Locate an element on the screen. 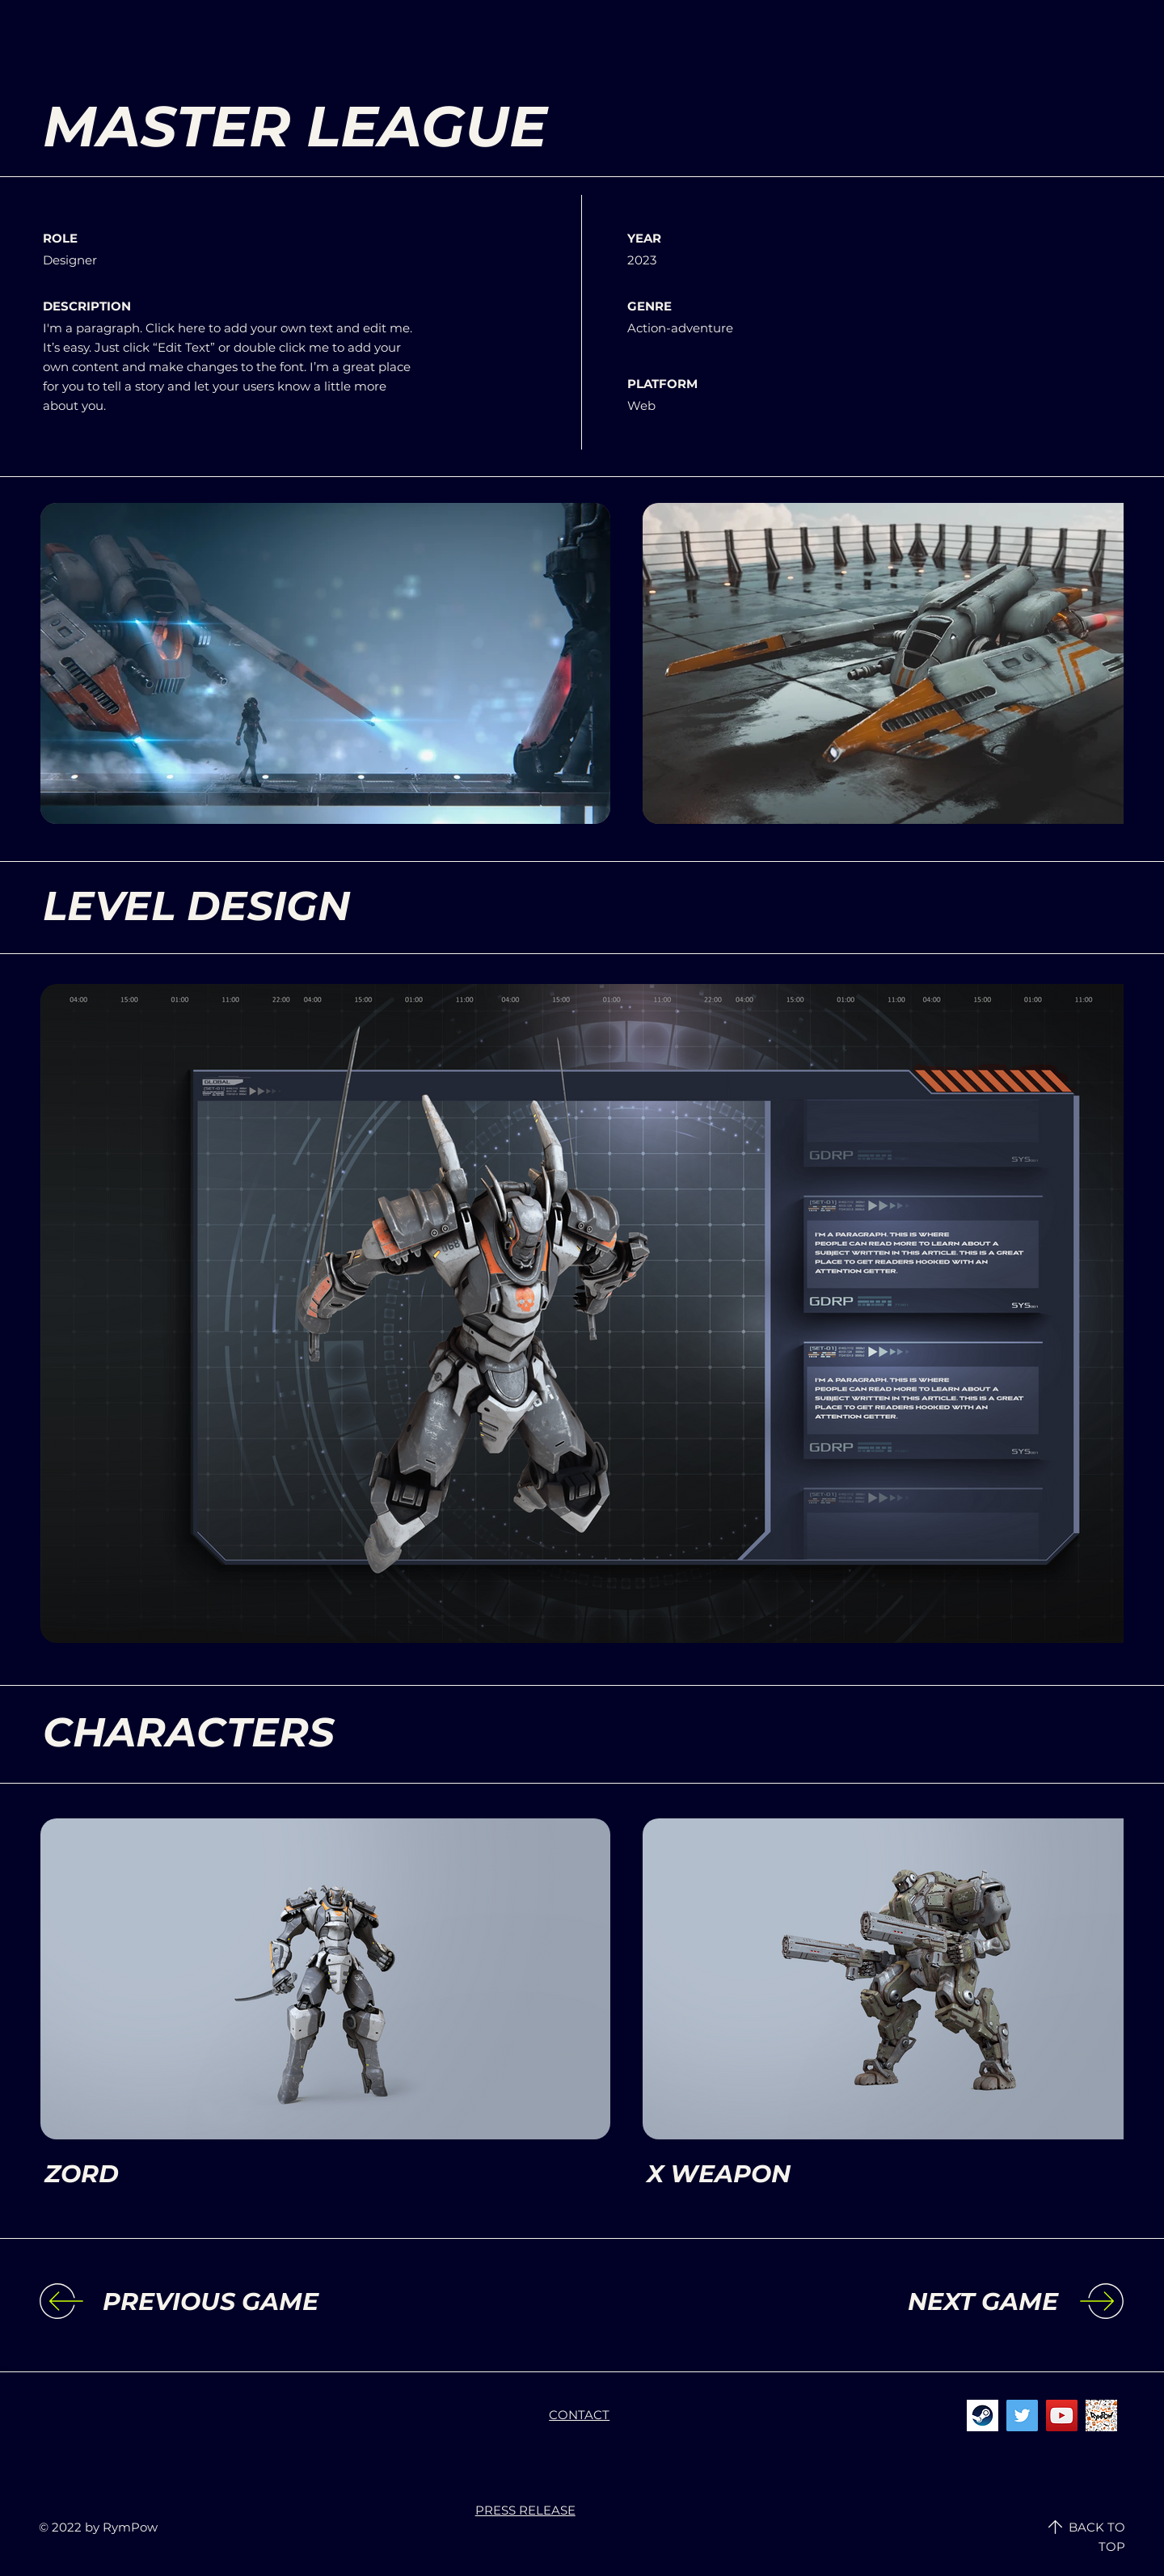  [steamicon] is located at coordinates (982, 2415).